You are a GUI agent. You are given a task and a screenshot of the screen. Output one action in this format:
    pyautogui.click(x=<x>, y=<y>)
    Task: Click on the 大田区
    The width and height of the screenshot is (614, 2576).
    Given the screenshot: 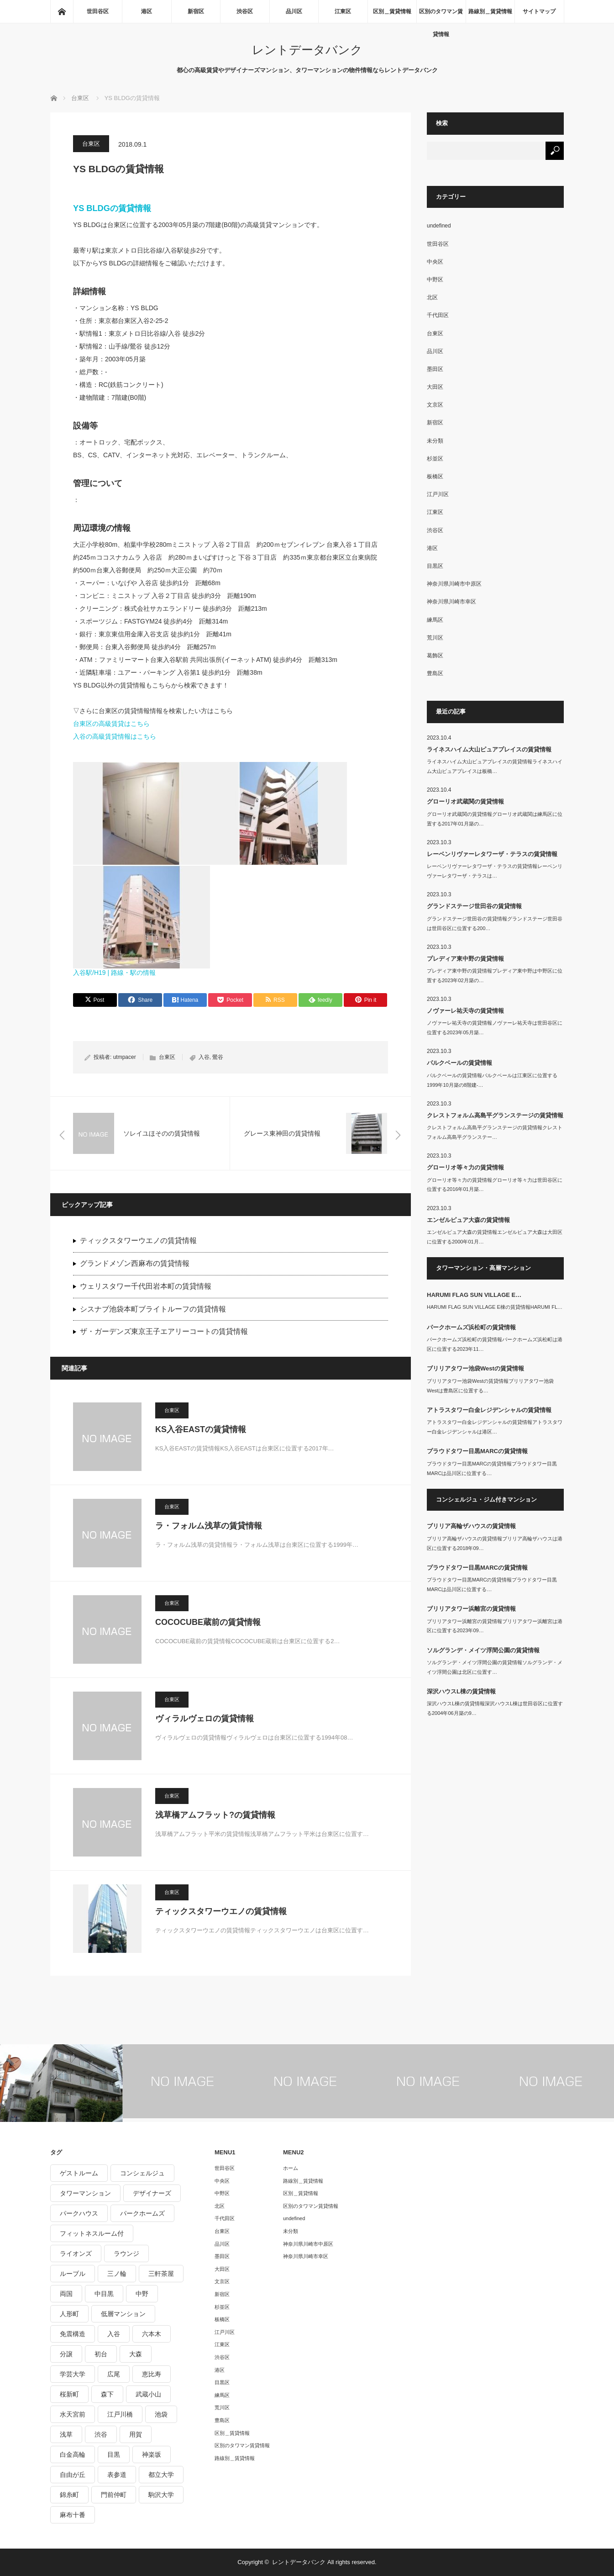 What is the action you would take?
    pyautogui.click(x=435, y=387)
    